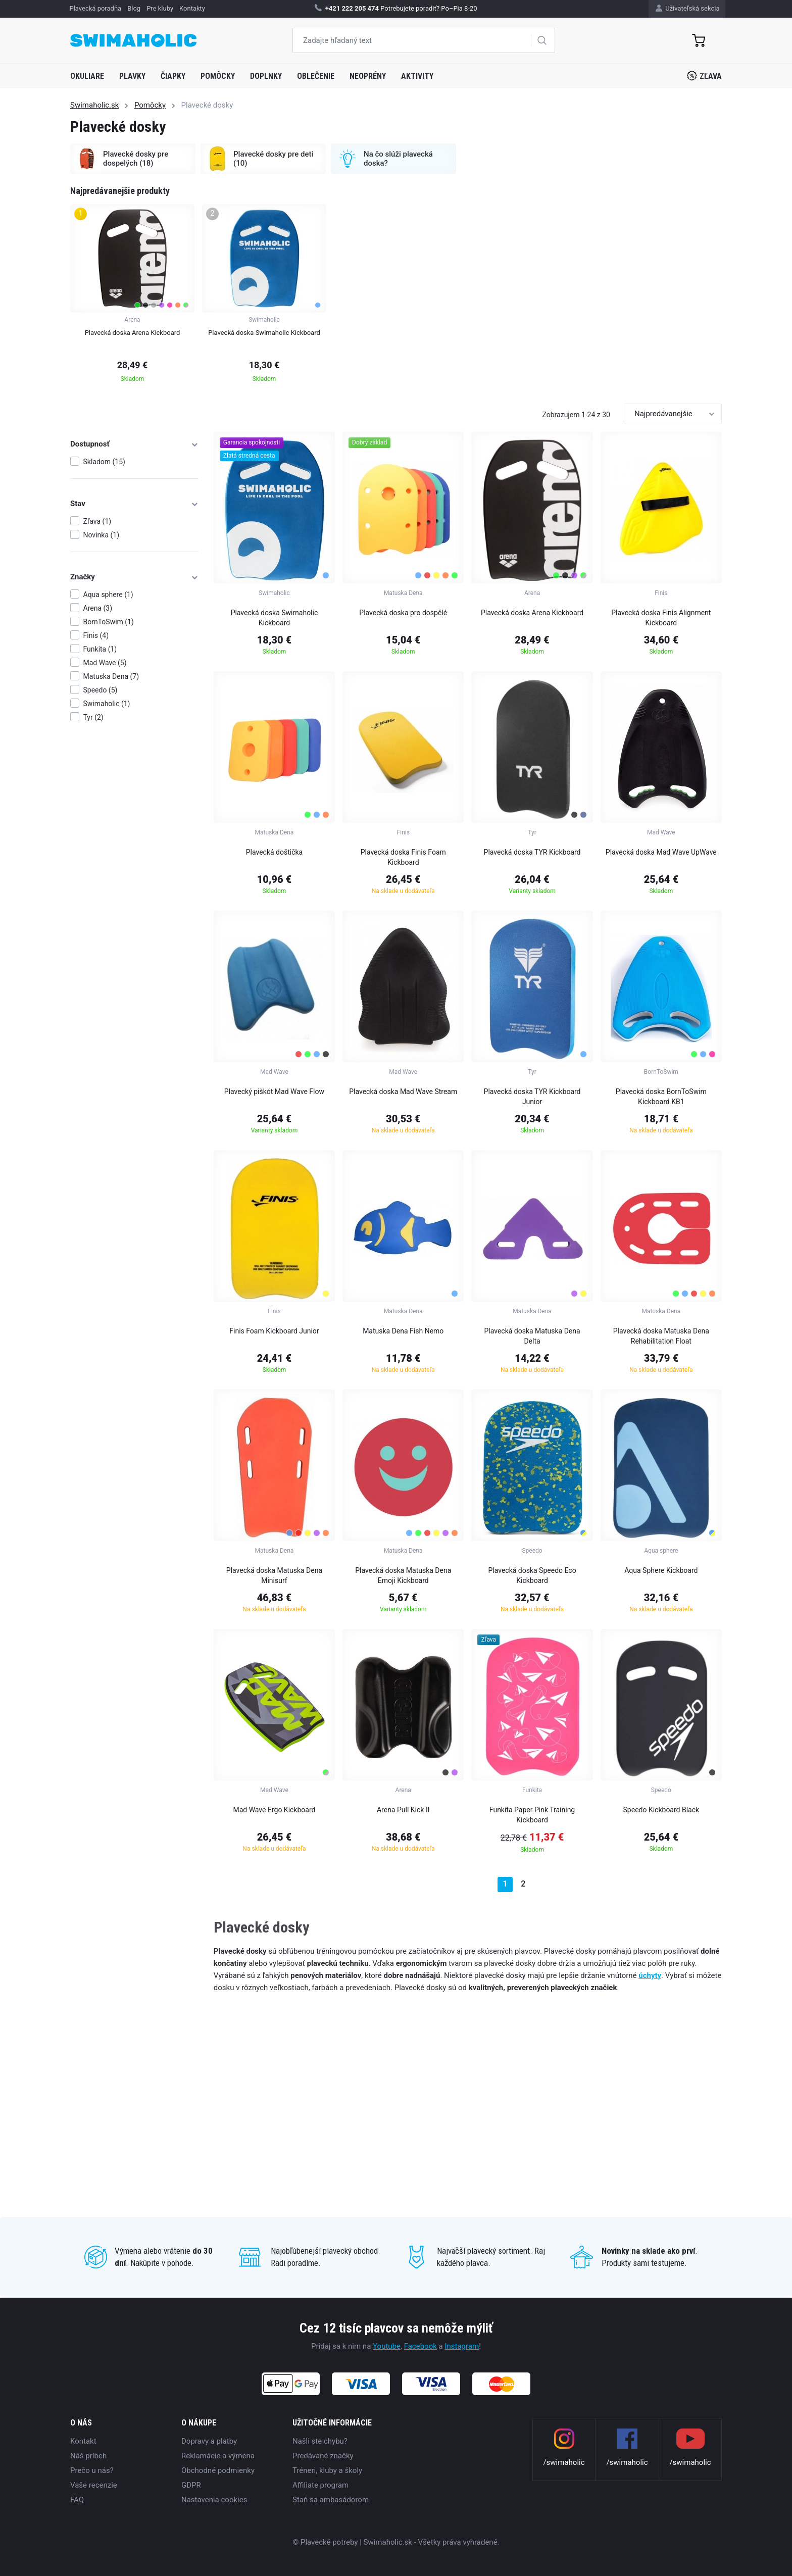 The height and width of the screenshot is (2576, 792). I want to click on [group], so click(132, 296).